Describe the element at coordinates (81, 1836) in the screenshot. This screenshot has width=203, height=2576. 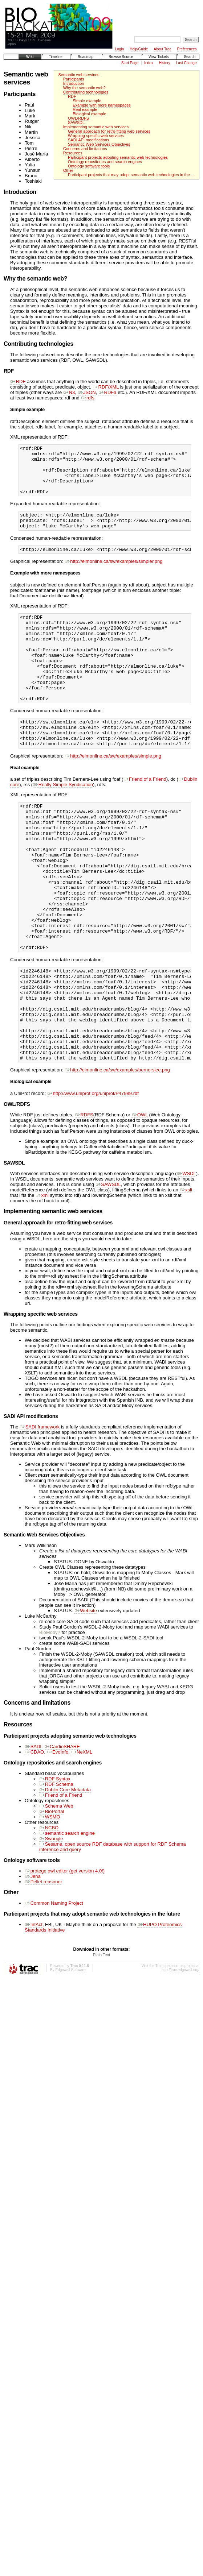
I see `NeXML` at that location.